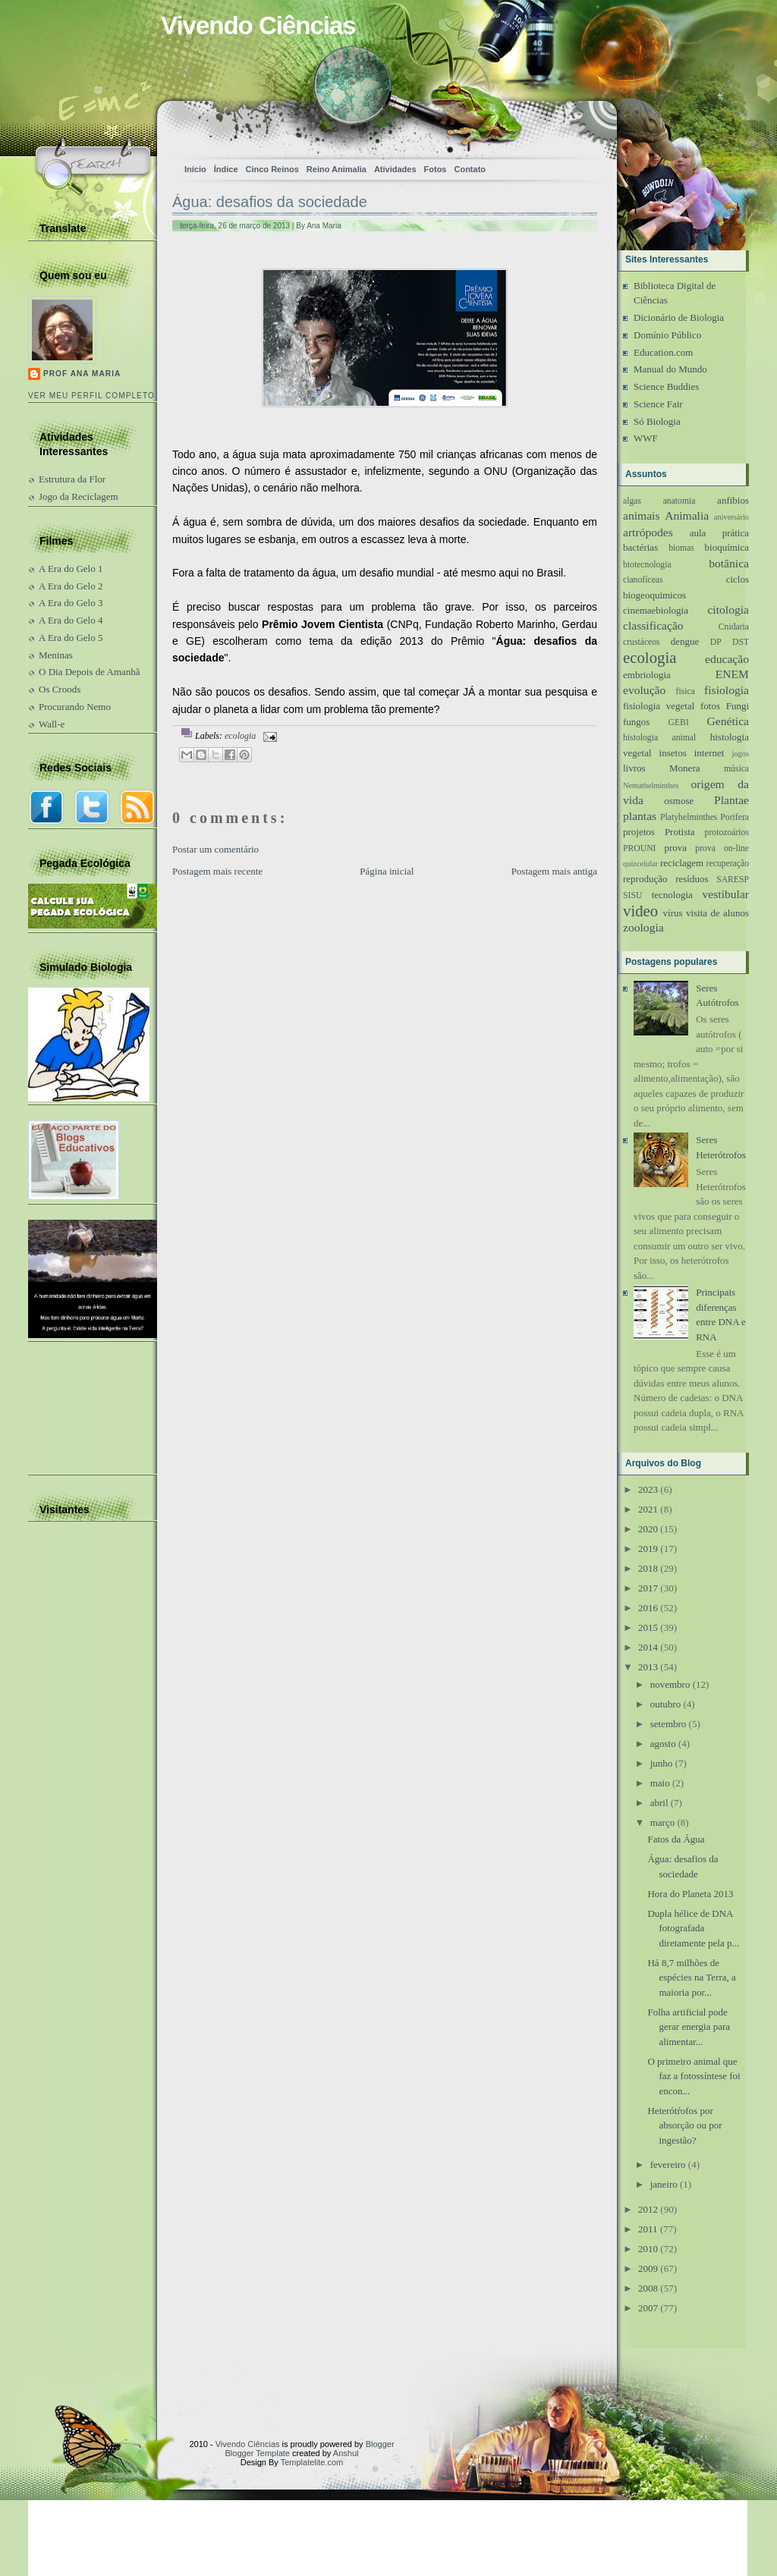  I want to click on Genética, so click(728, 721).